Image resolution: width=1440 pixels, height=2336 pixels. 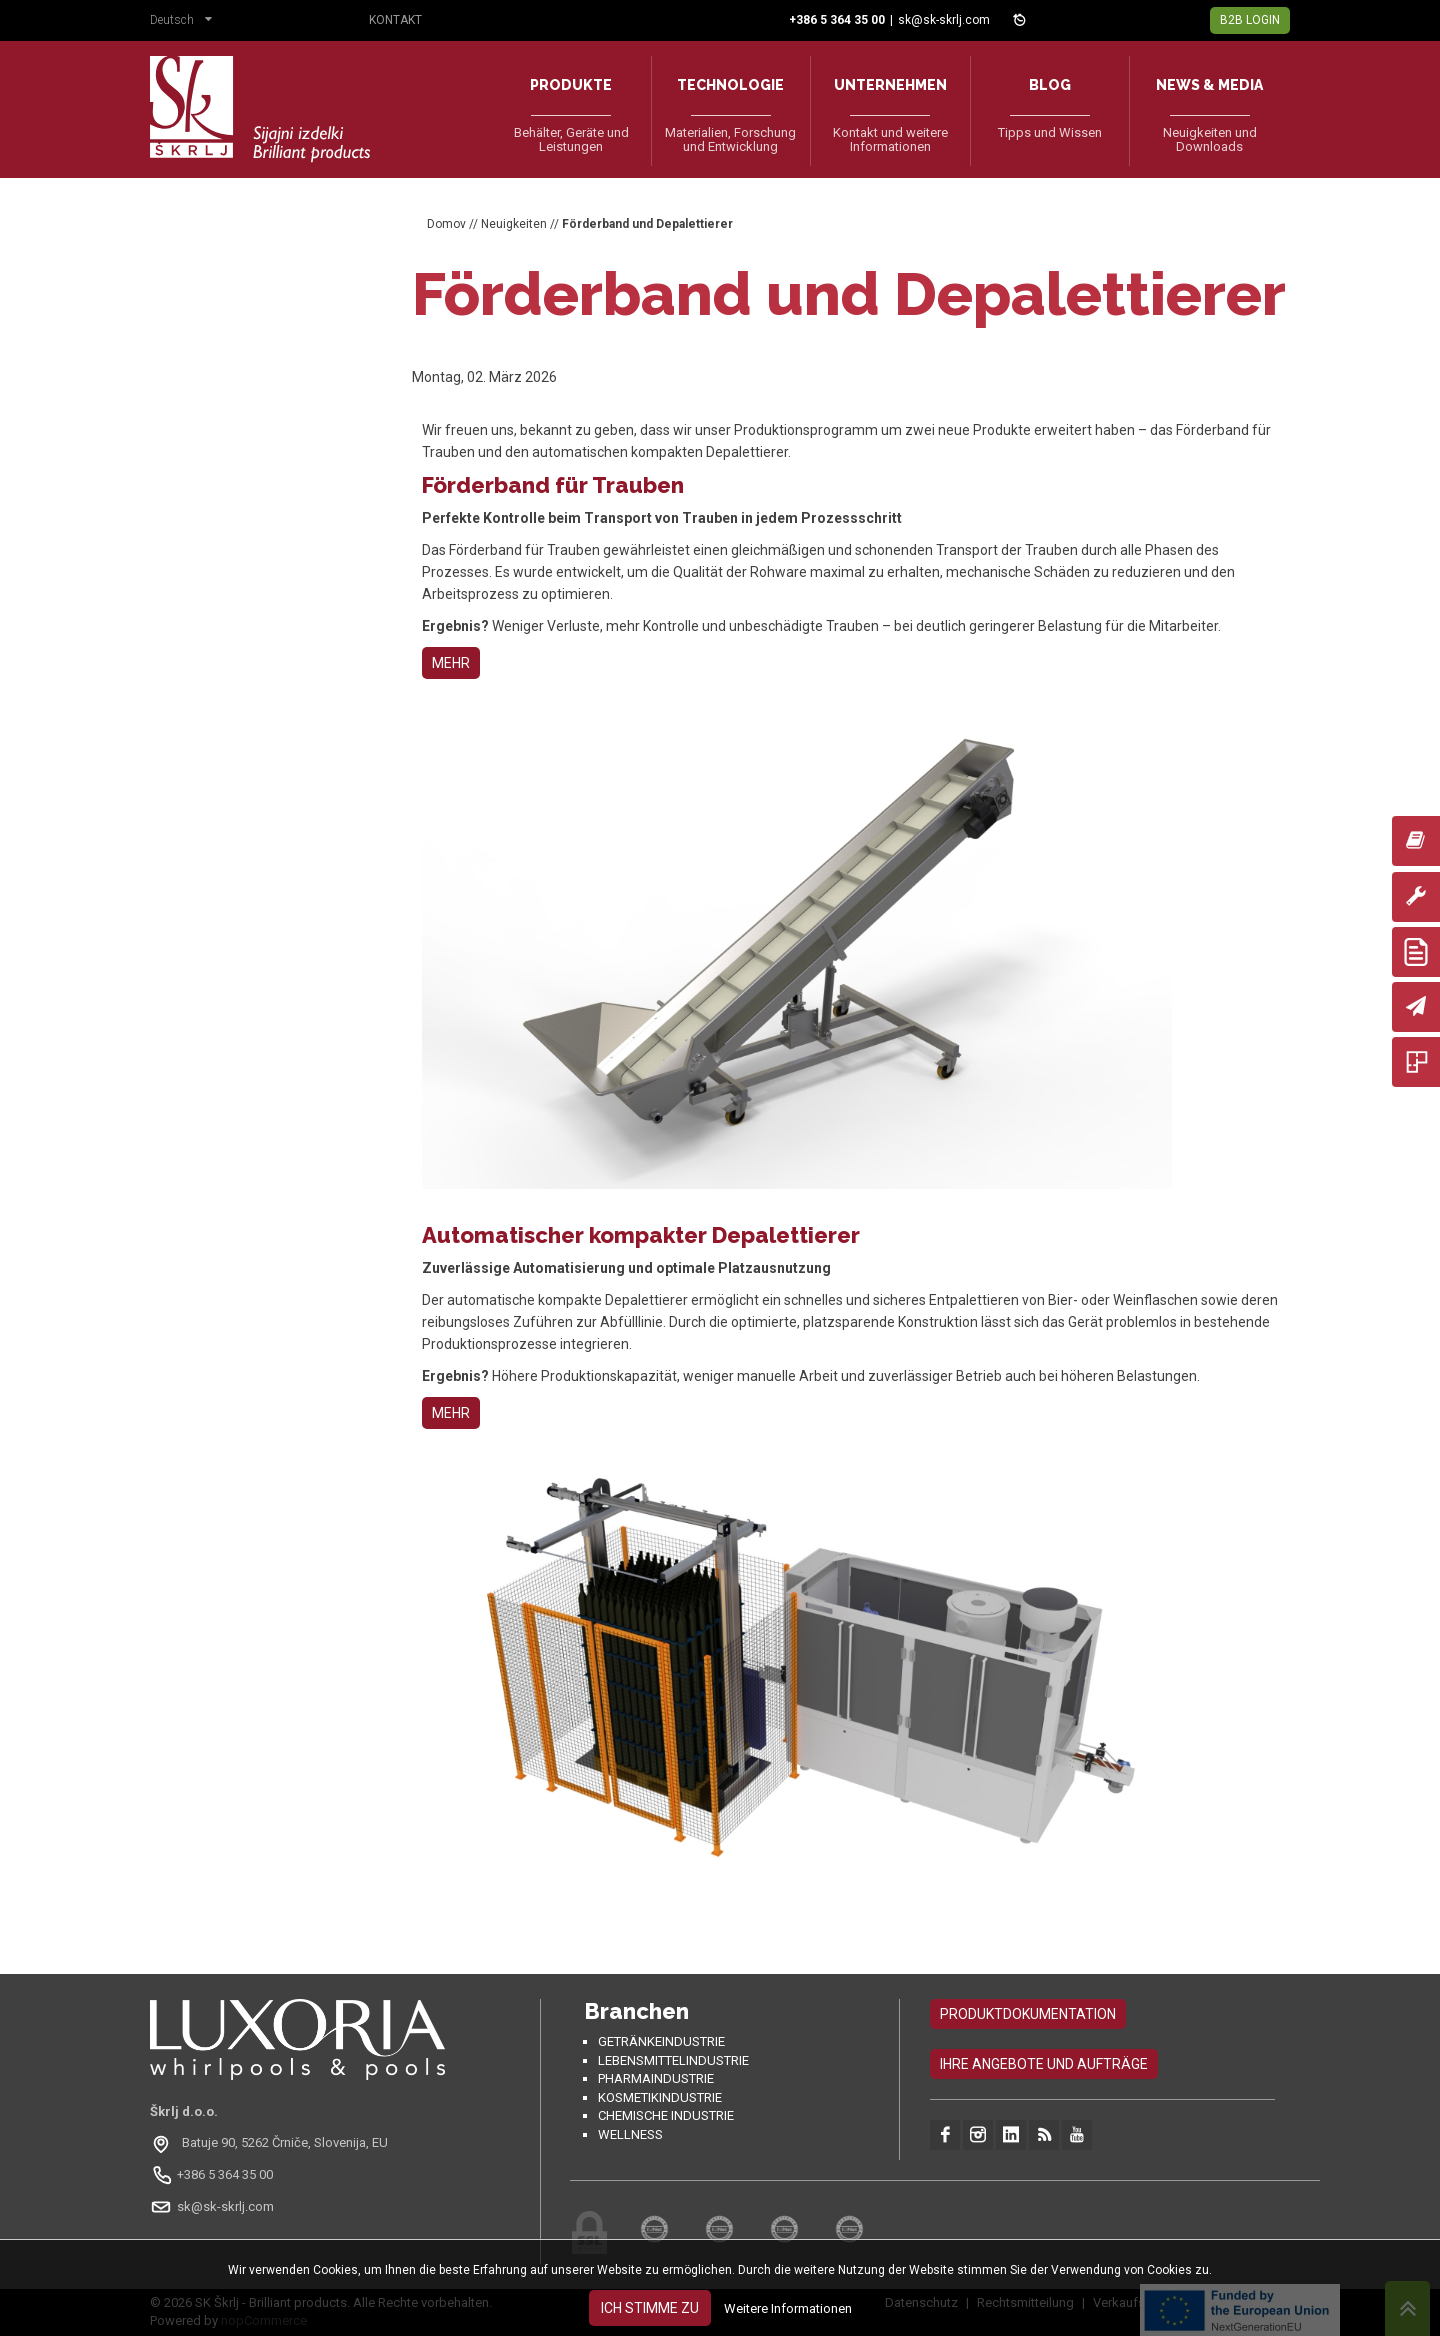 What do you see at coordinates (650, 2308) in the screenshot?
I see `Ich stimme zu` at bounding box center [650, 2308].